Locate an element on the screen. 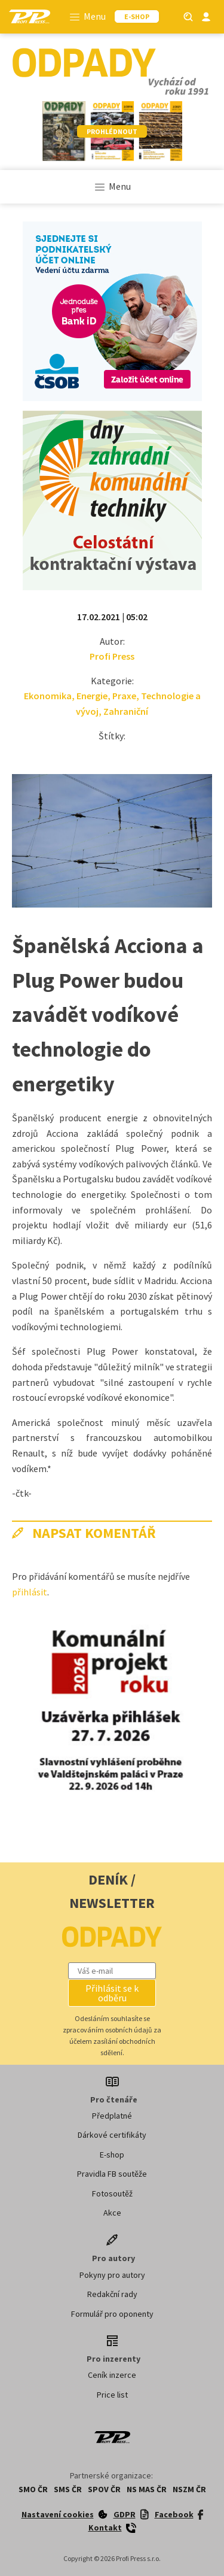 The width and height of the screenshot is (224, 2576). NS MAS ČR is located at coordinates (147, 2489).